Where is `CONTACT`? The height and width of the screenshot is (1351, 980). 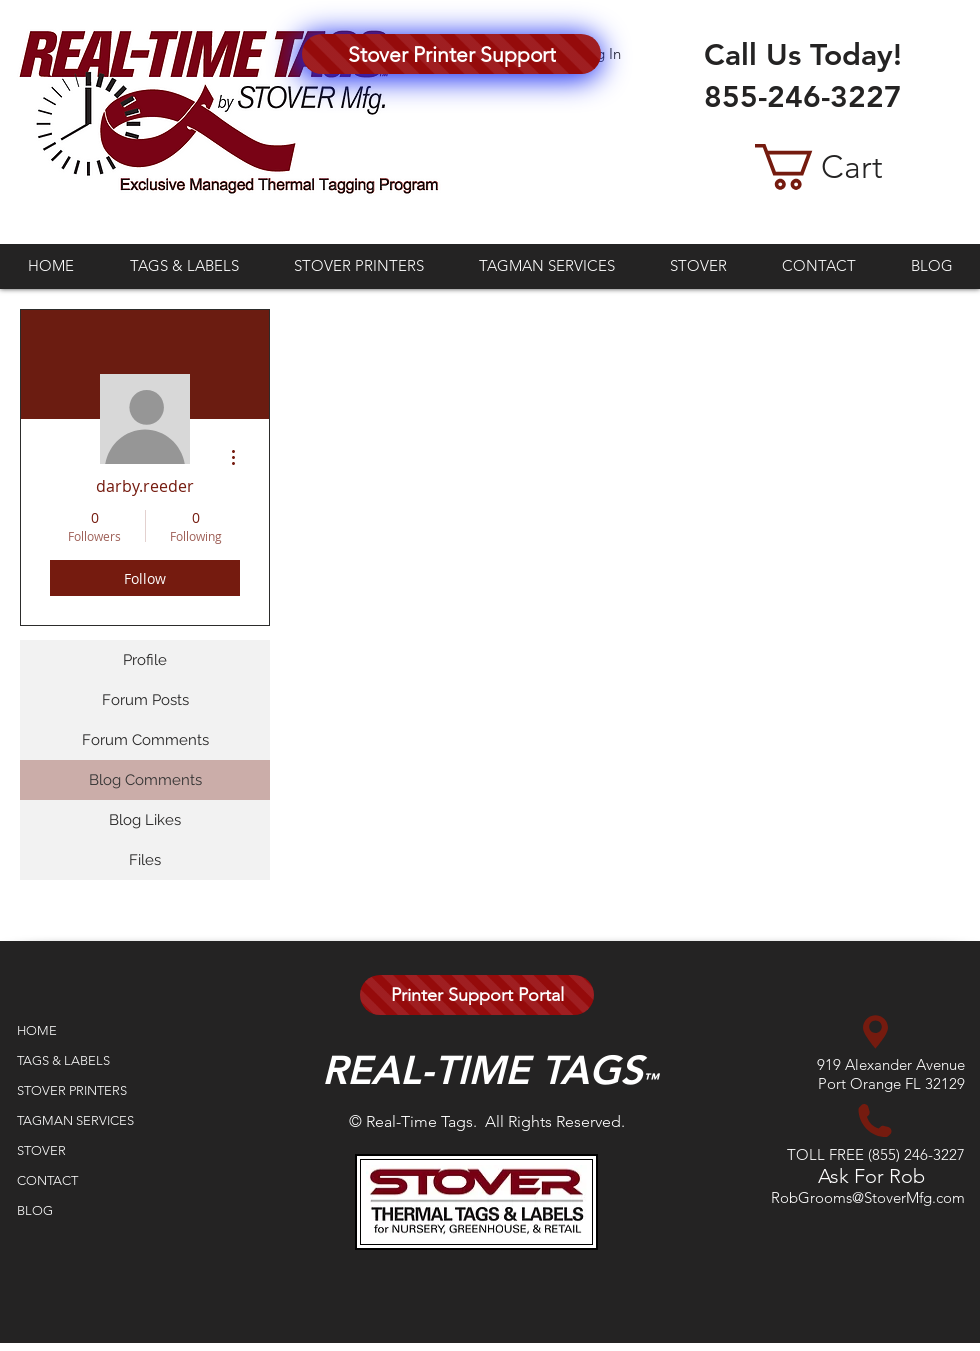 CONTACT is located at coordinates (47, 1180).